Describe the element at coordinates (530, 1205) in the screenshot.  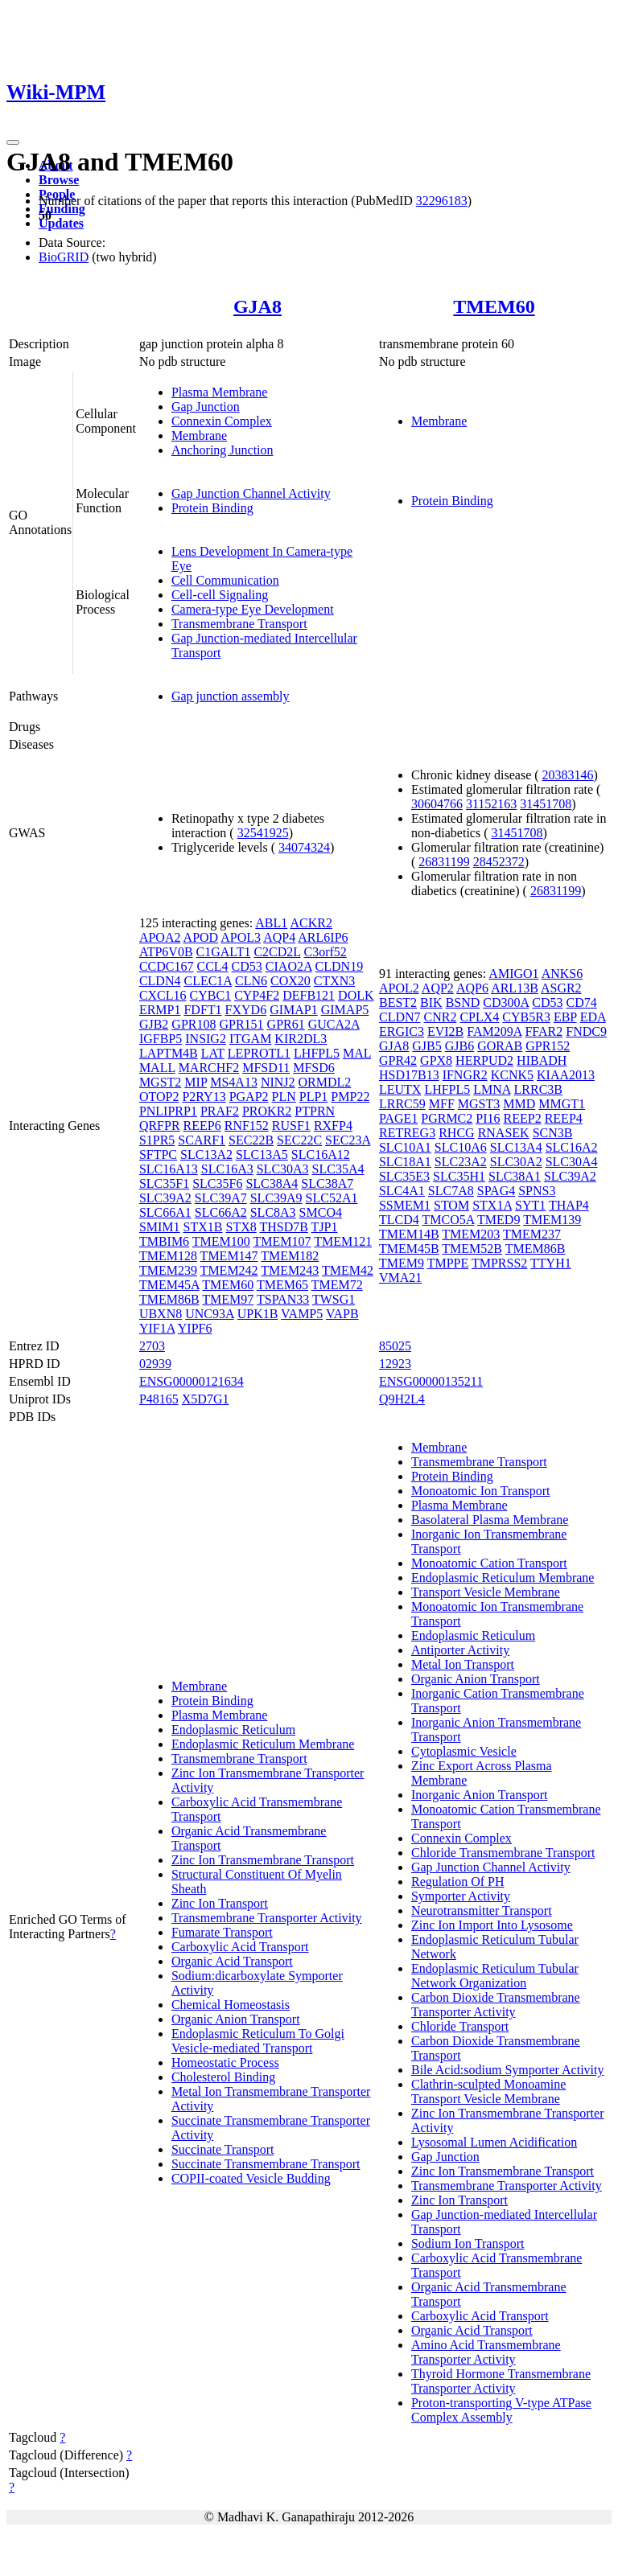
I see `SYT1` at that location.